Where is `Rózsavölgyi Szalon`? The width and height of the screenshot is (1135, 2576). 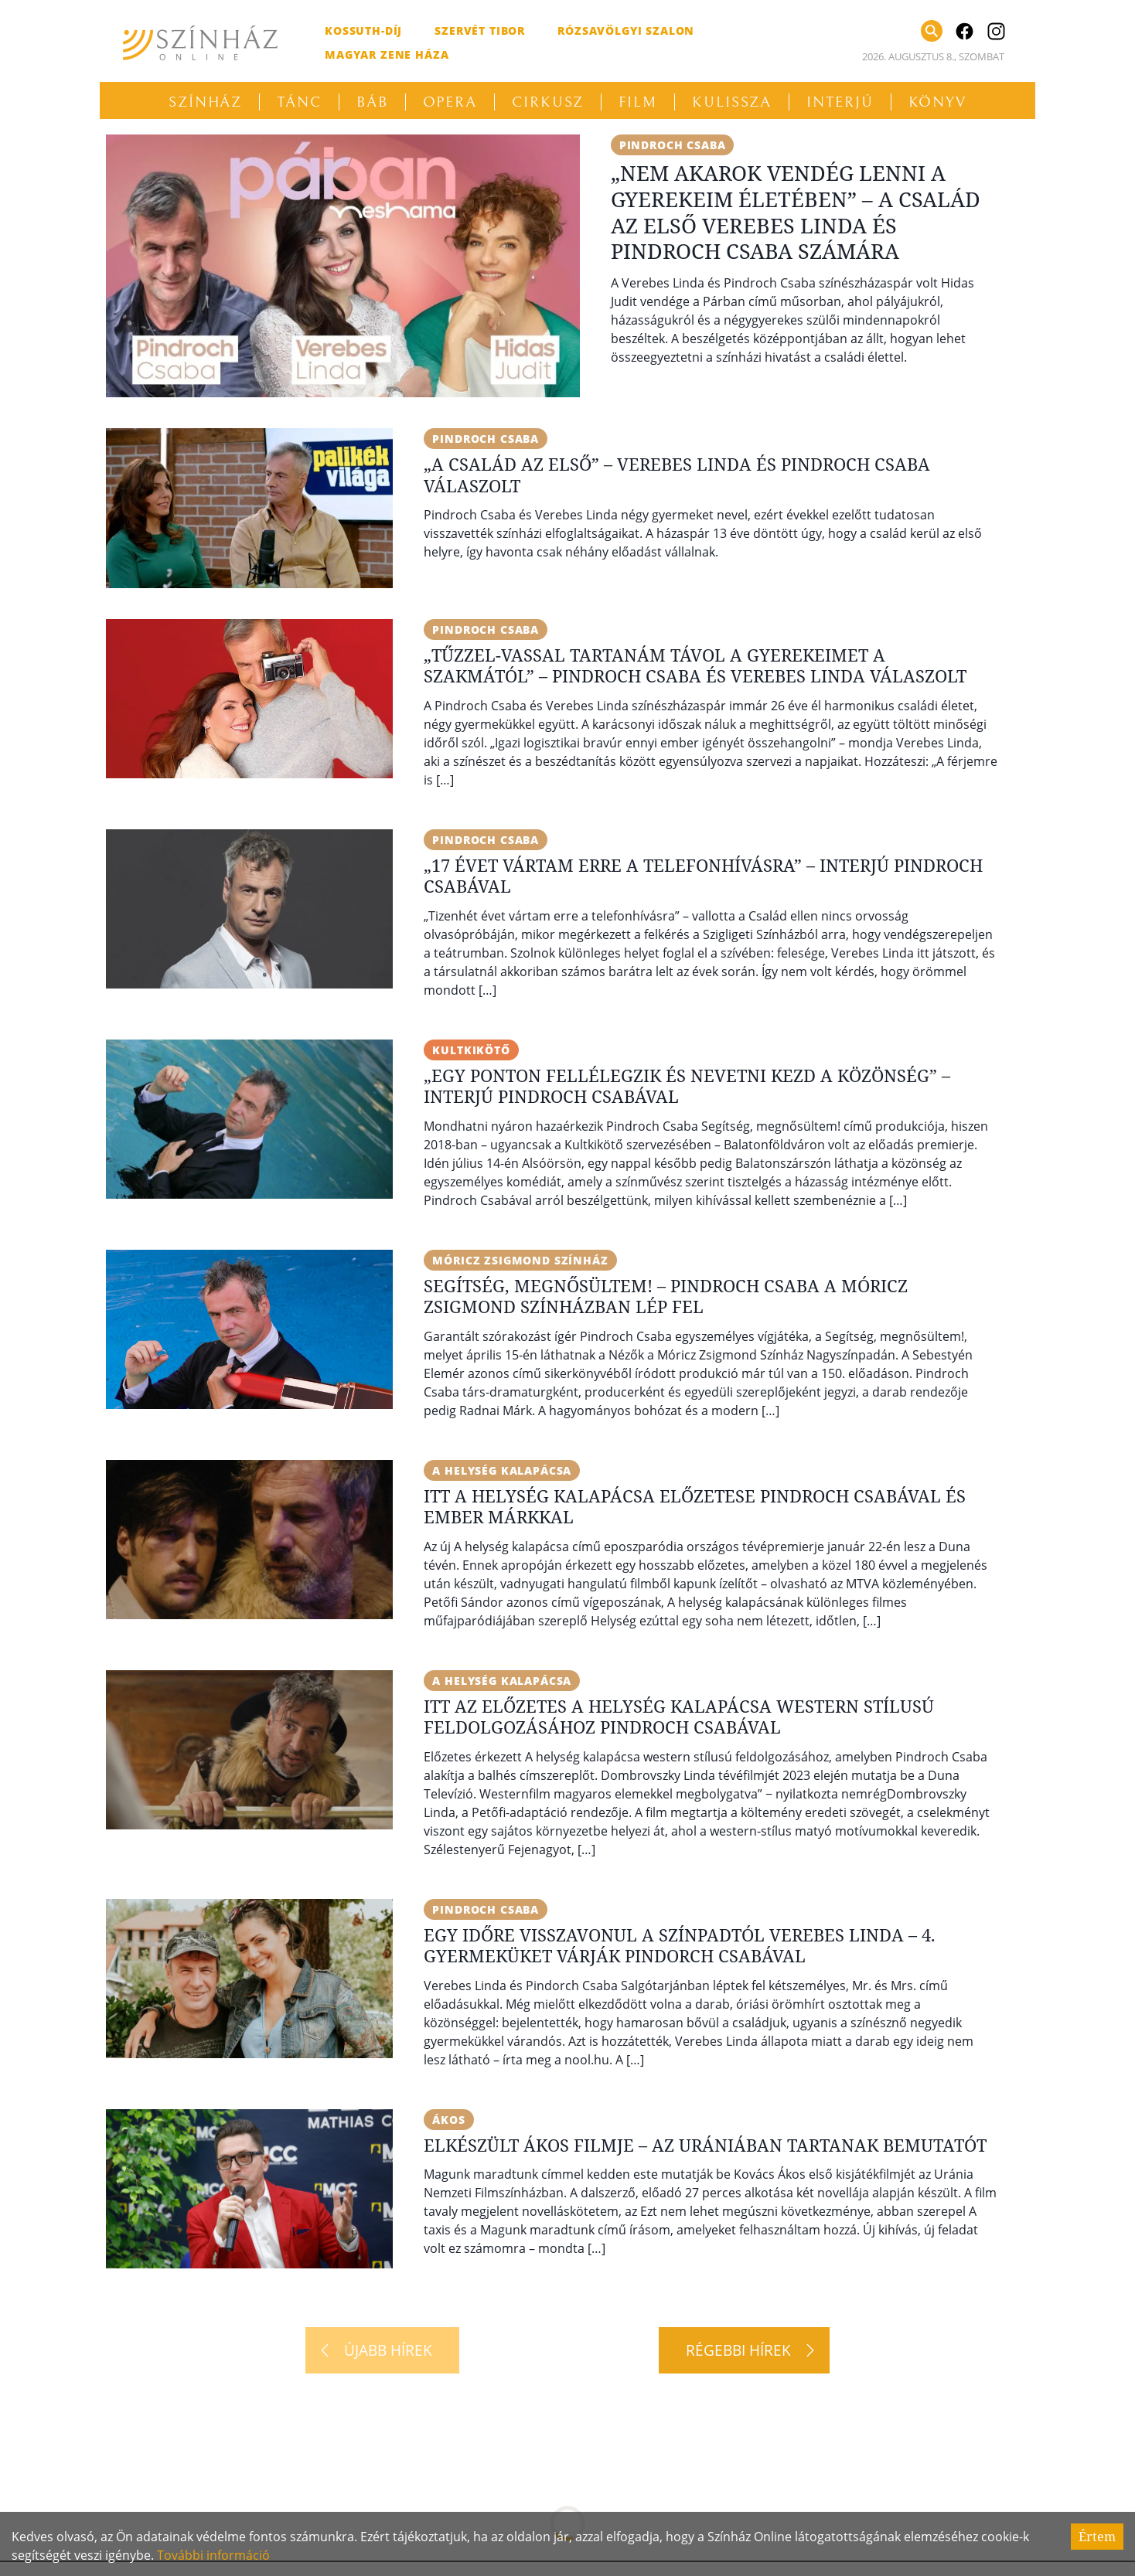 Rózsavölgyi Szalon is located at coordinates (625, 30).